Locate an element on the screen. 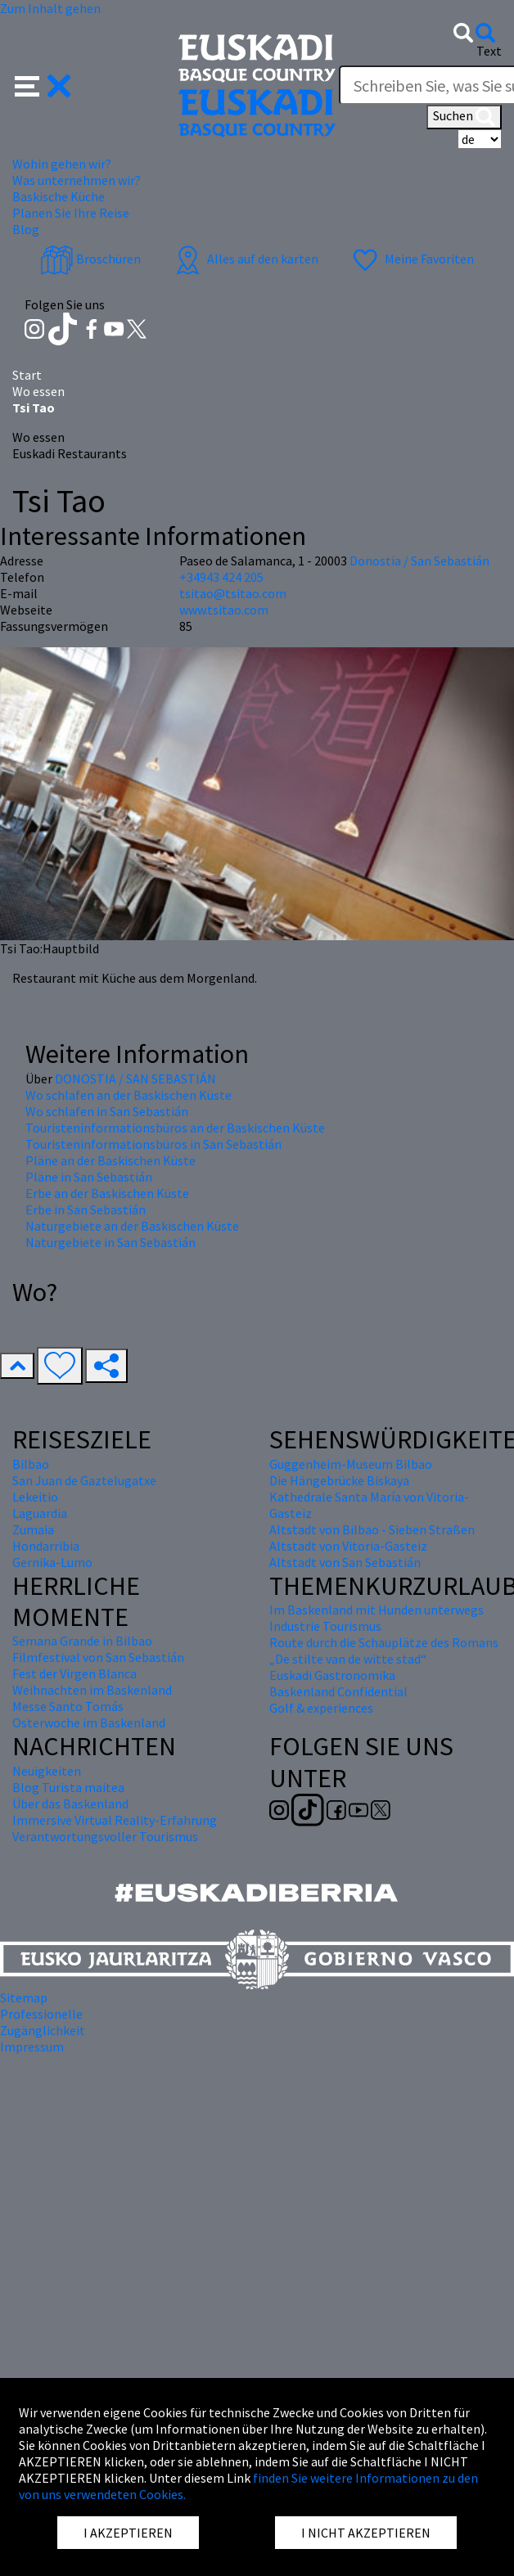  Lekeitio is located at coordinates (35, 1496).